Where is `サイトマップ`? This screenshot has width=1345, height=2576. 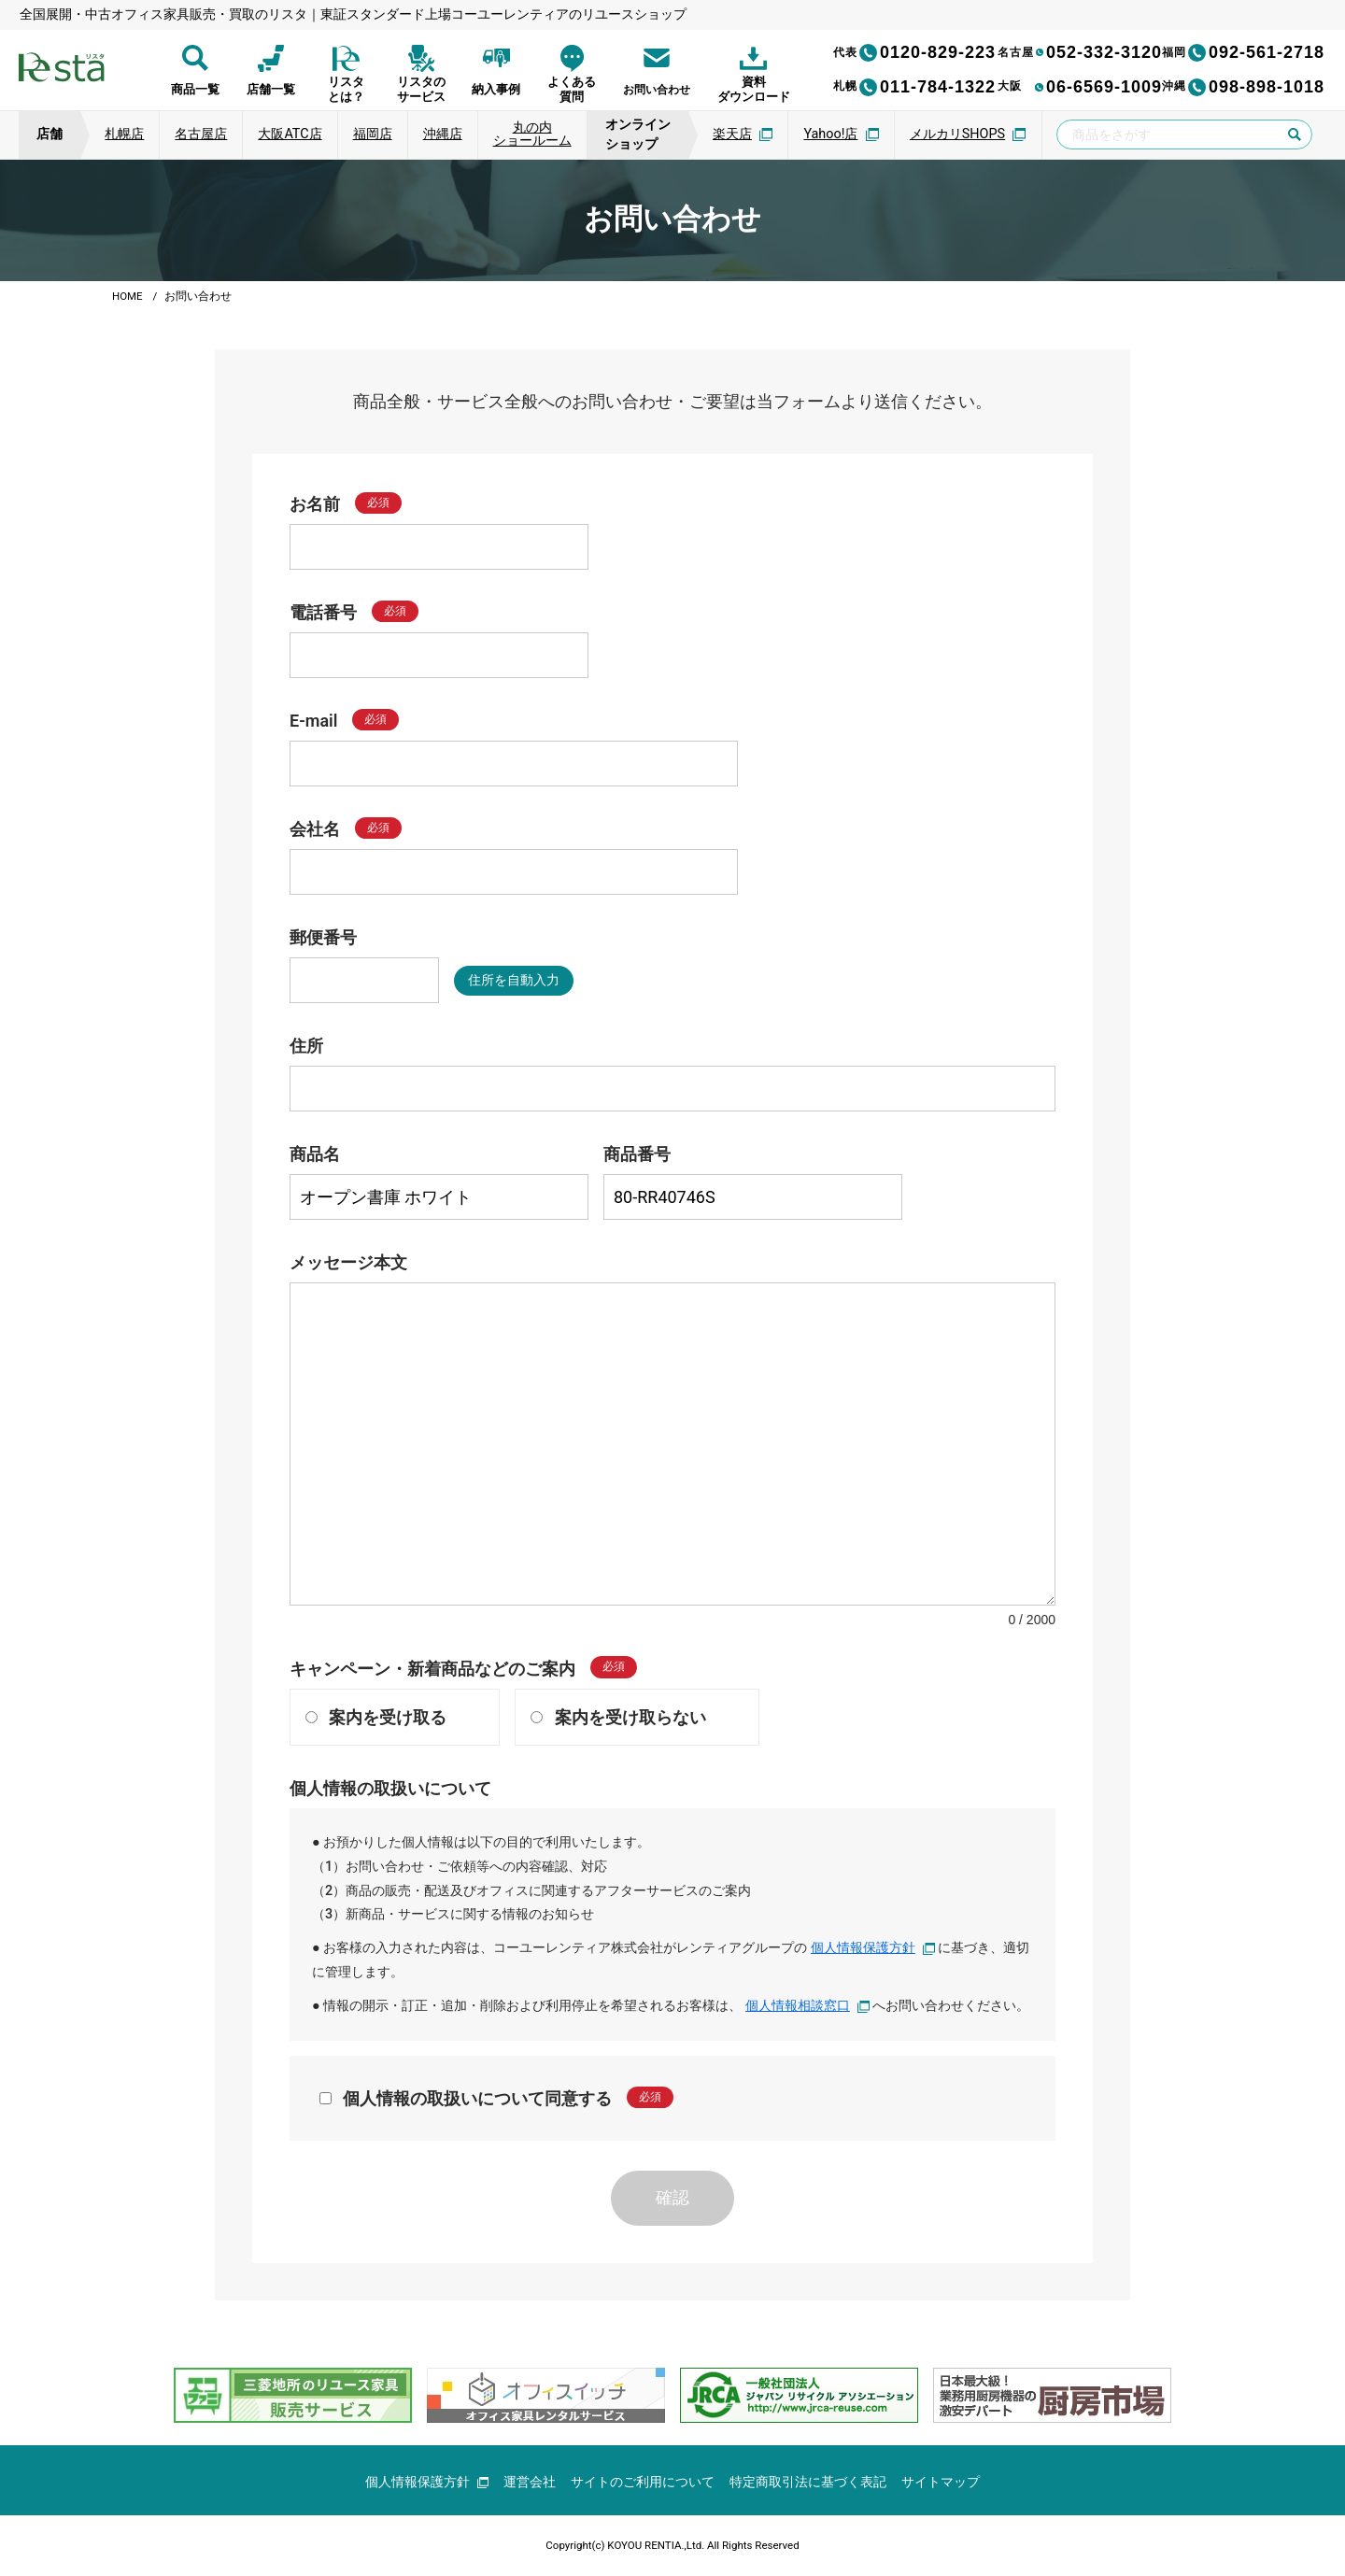 サイトマップ is located at coordinates (941, 2482).